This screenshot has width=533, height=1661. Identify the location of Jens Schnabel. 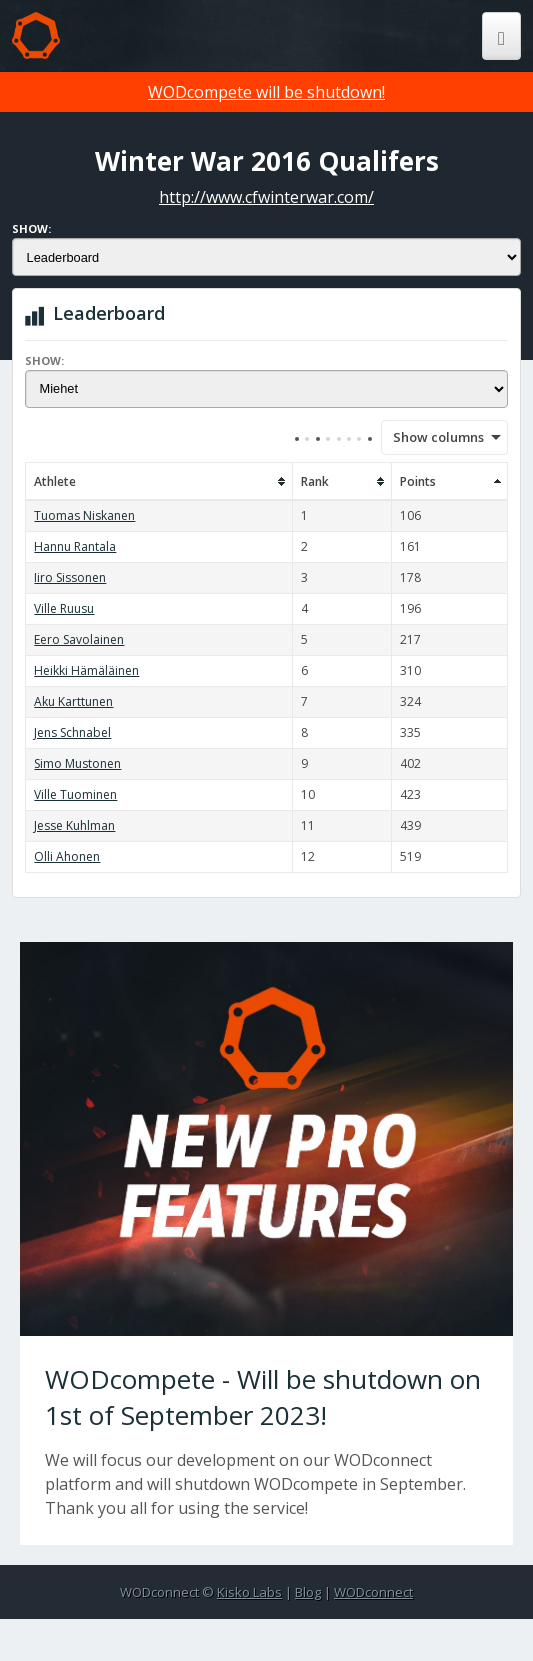
(72, 732).